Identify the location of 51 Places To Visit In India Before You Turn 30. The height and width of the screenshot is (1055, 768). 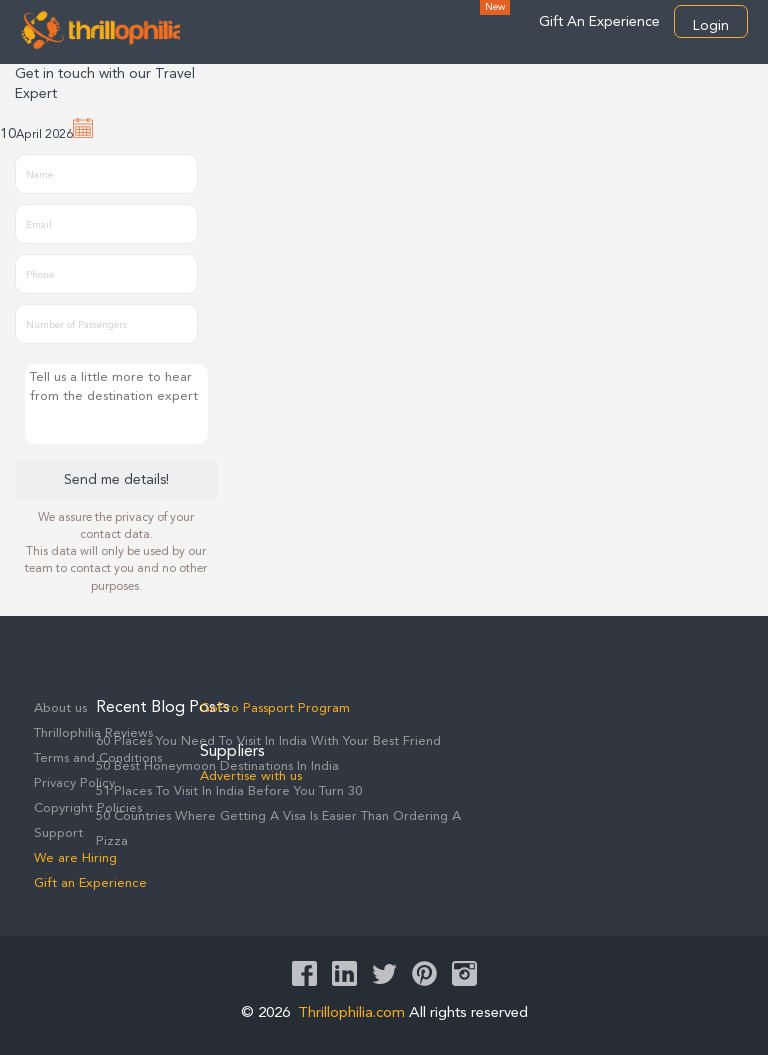
(229, 791).